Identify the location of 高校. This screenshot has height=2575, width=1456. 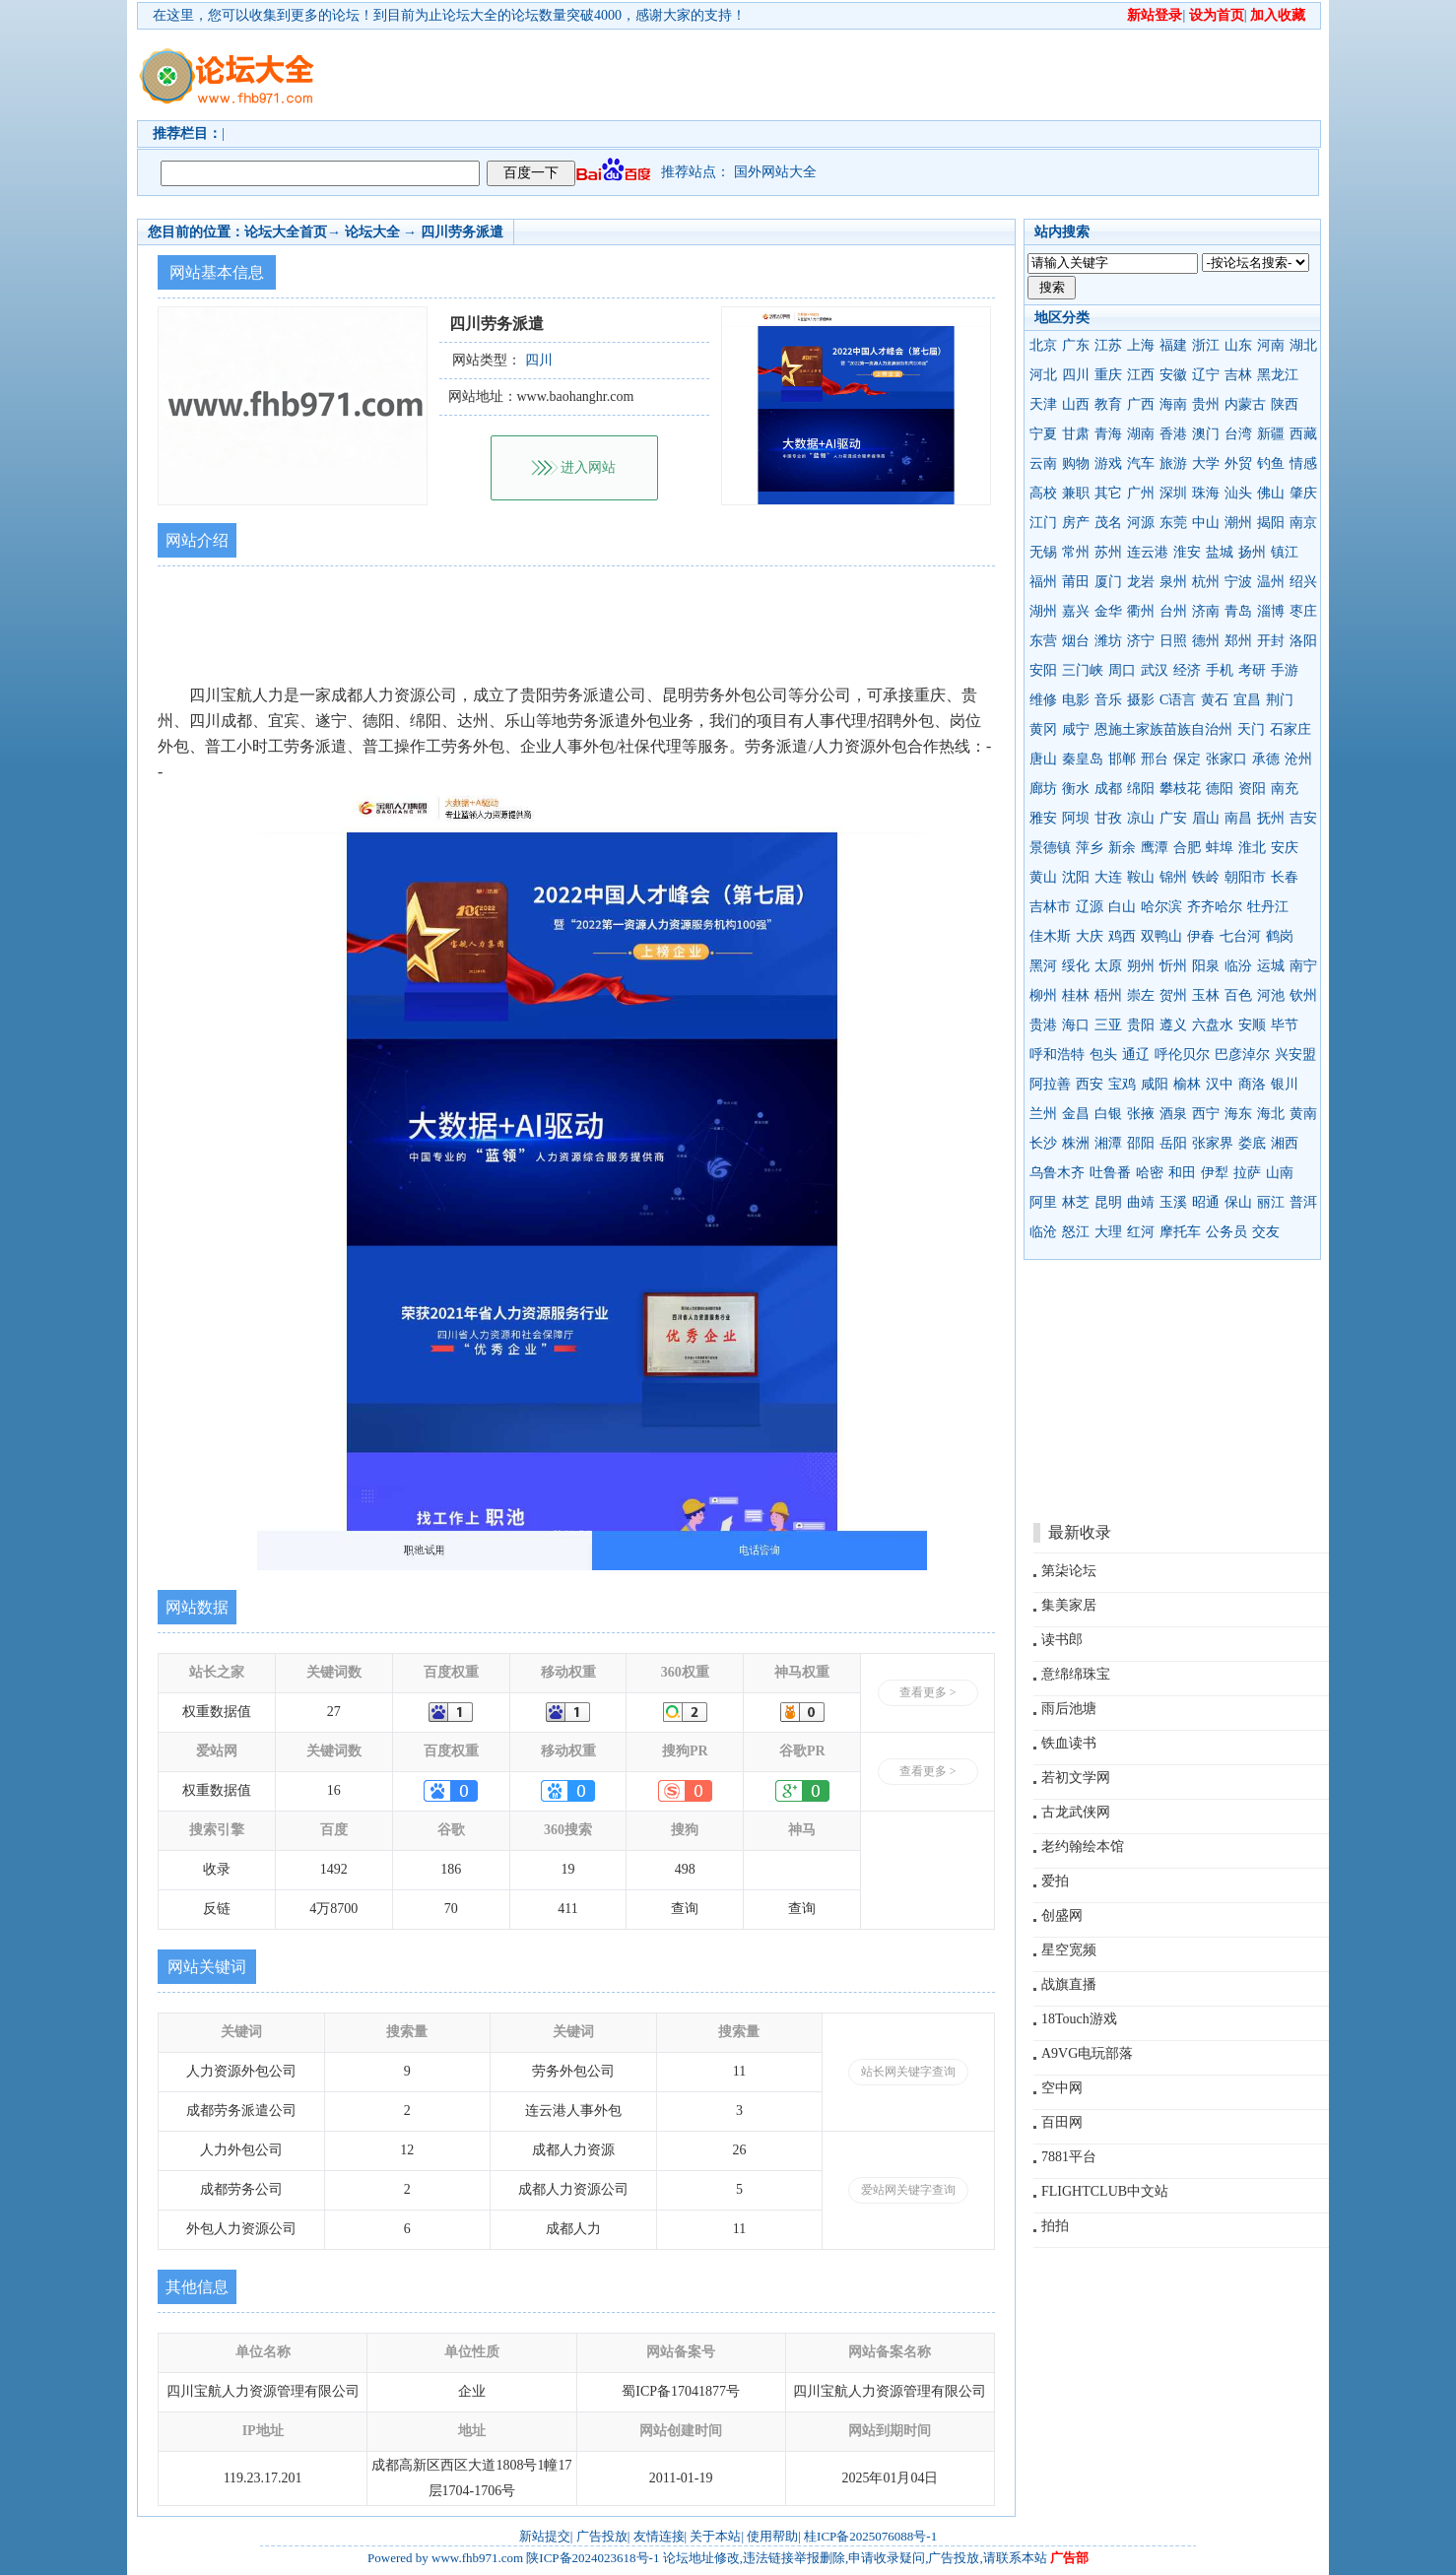
(1043, 493).